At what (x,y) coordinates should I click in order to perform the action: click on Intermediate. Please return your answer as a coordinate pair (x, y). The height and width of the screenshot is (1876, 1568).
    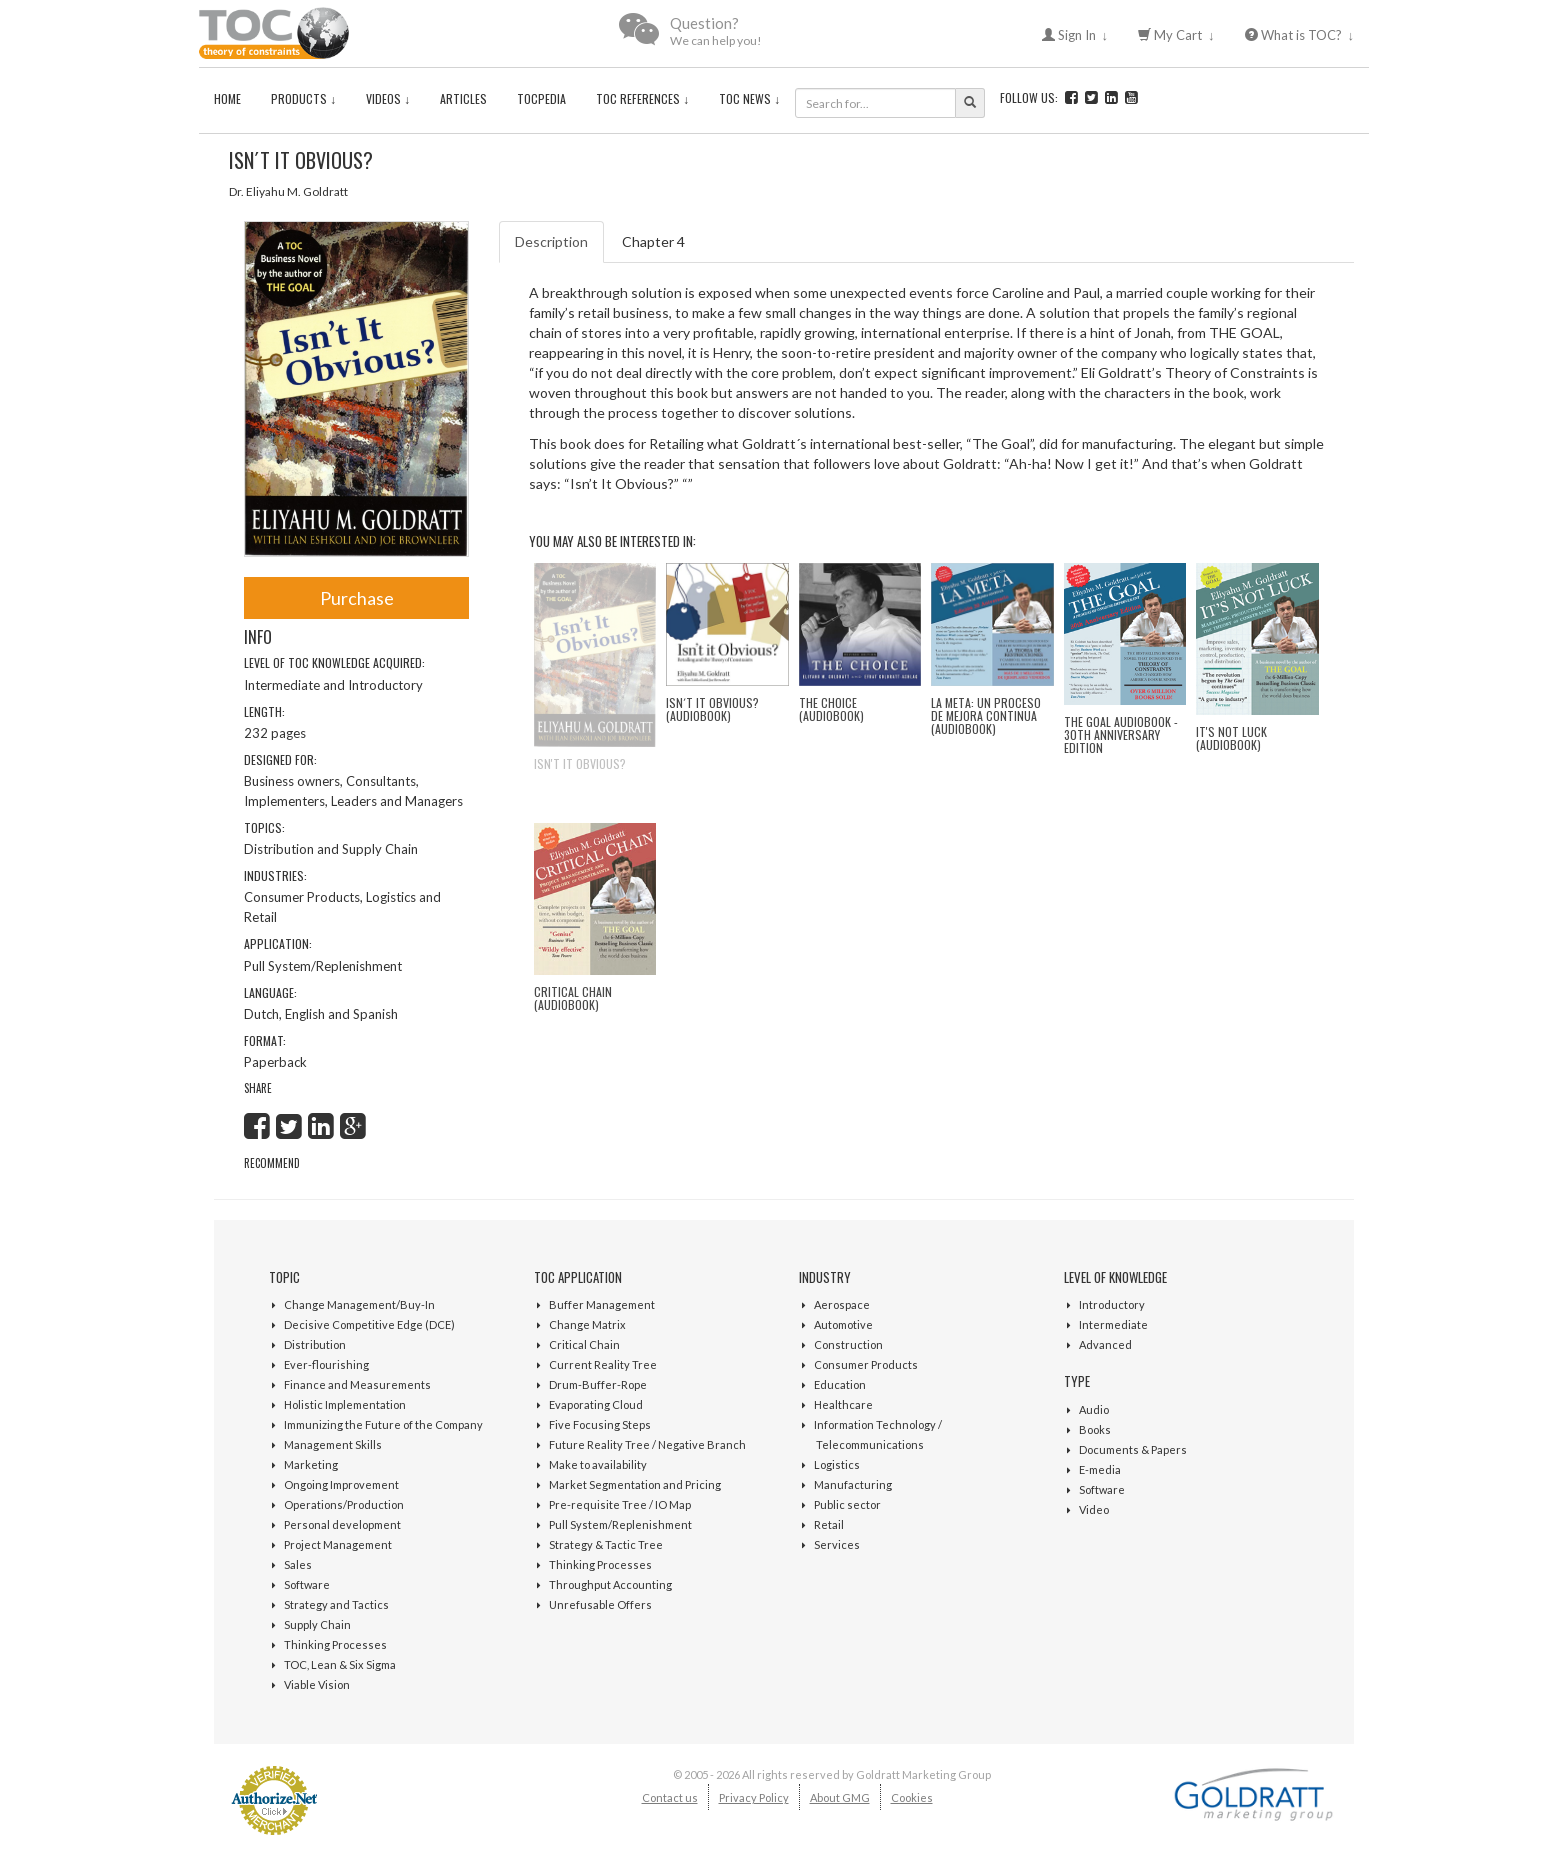
    Looking at the image, I should click on (1113, 1324).